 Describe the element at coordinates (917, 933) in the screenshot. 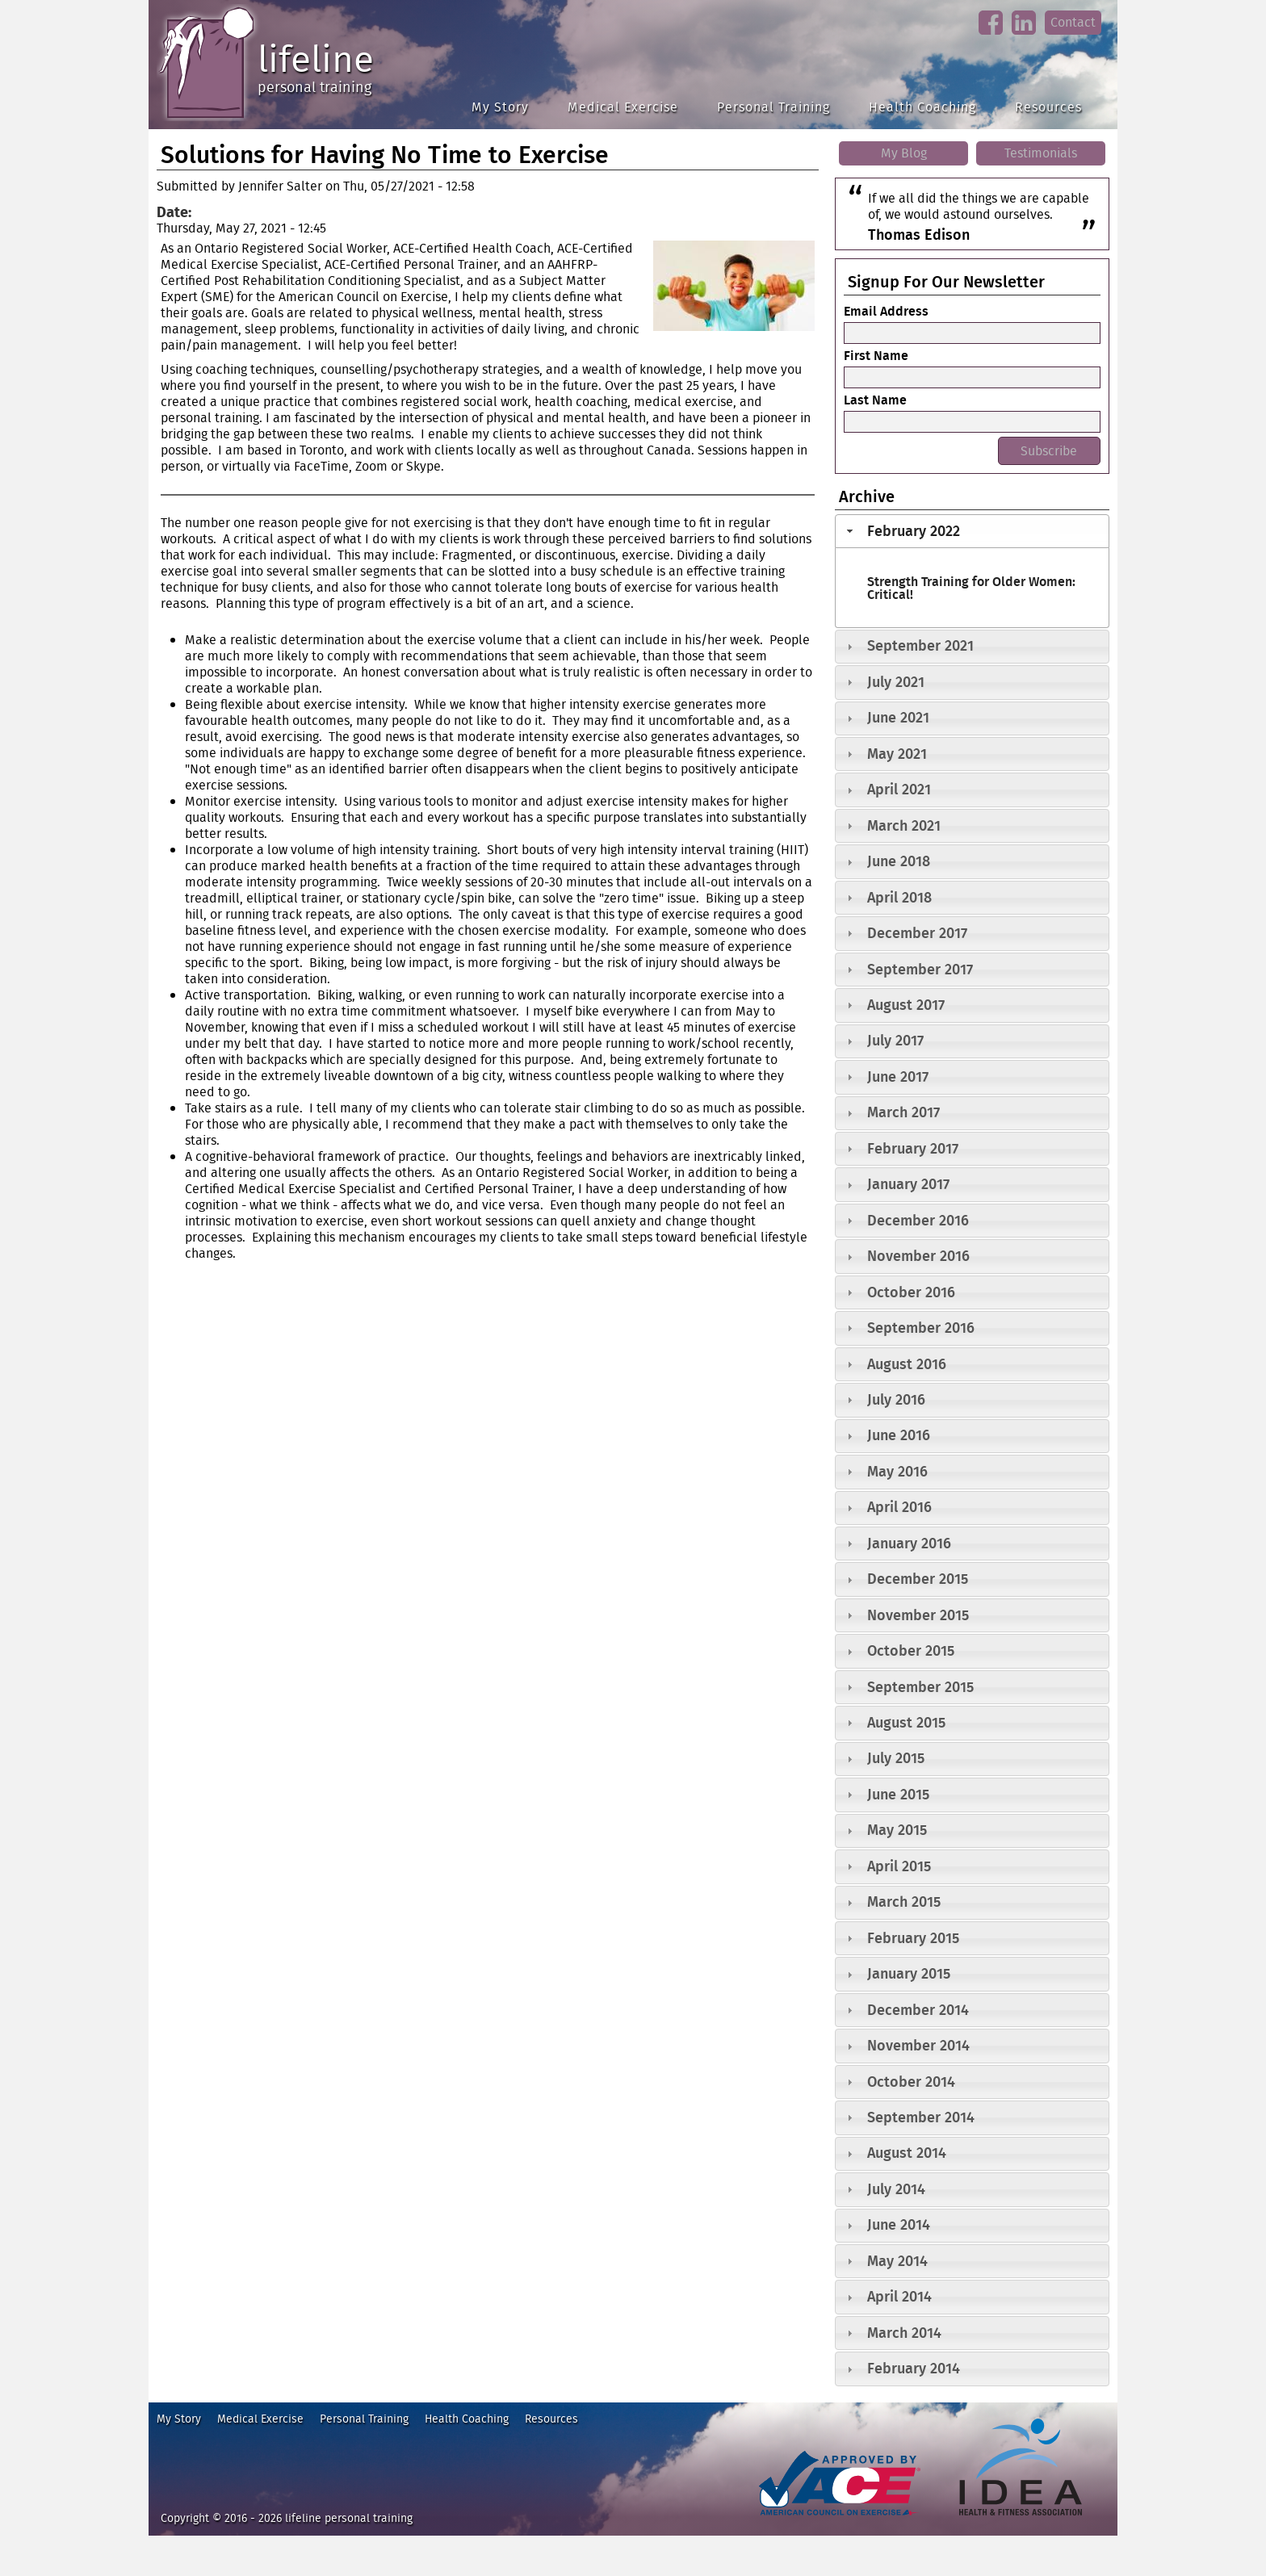

I see `December 2017` at that location.